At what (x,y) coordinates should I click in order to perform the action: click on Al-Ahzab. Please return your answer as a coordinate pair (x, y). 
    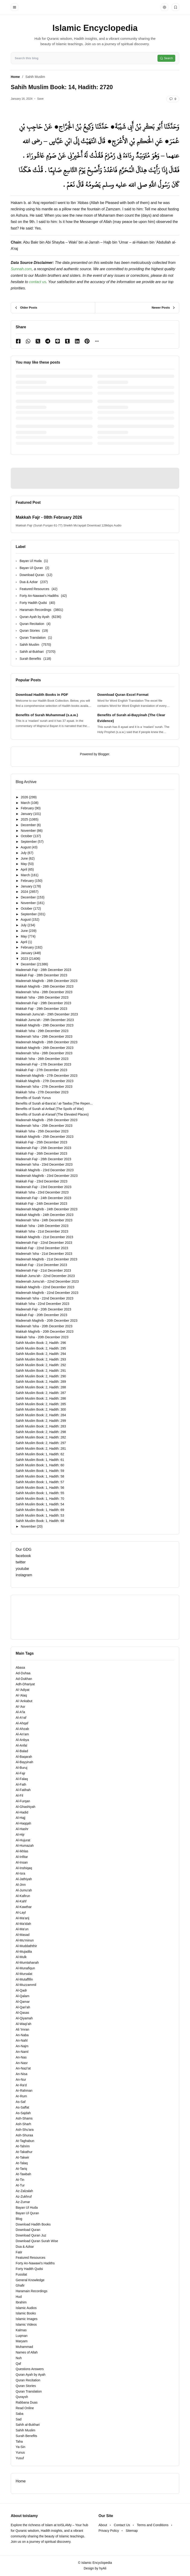
    Looking at the image, I should click on (22, 1729).